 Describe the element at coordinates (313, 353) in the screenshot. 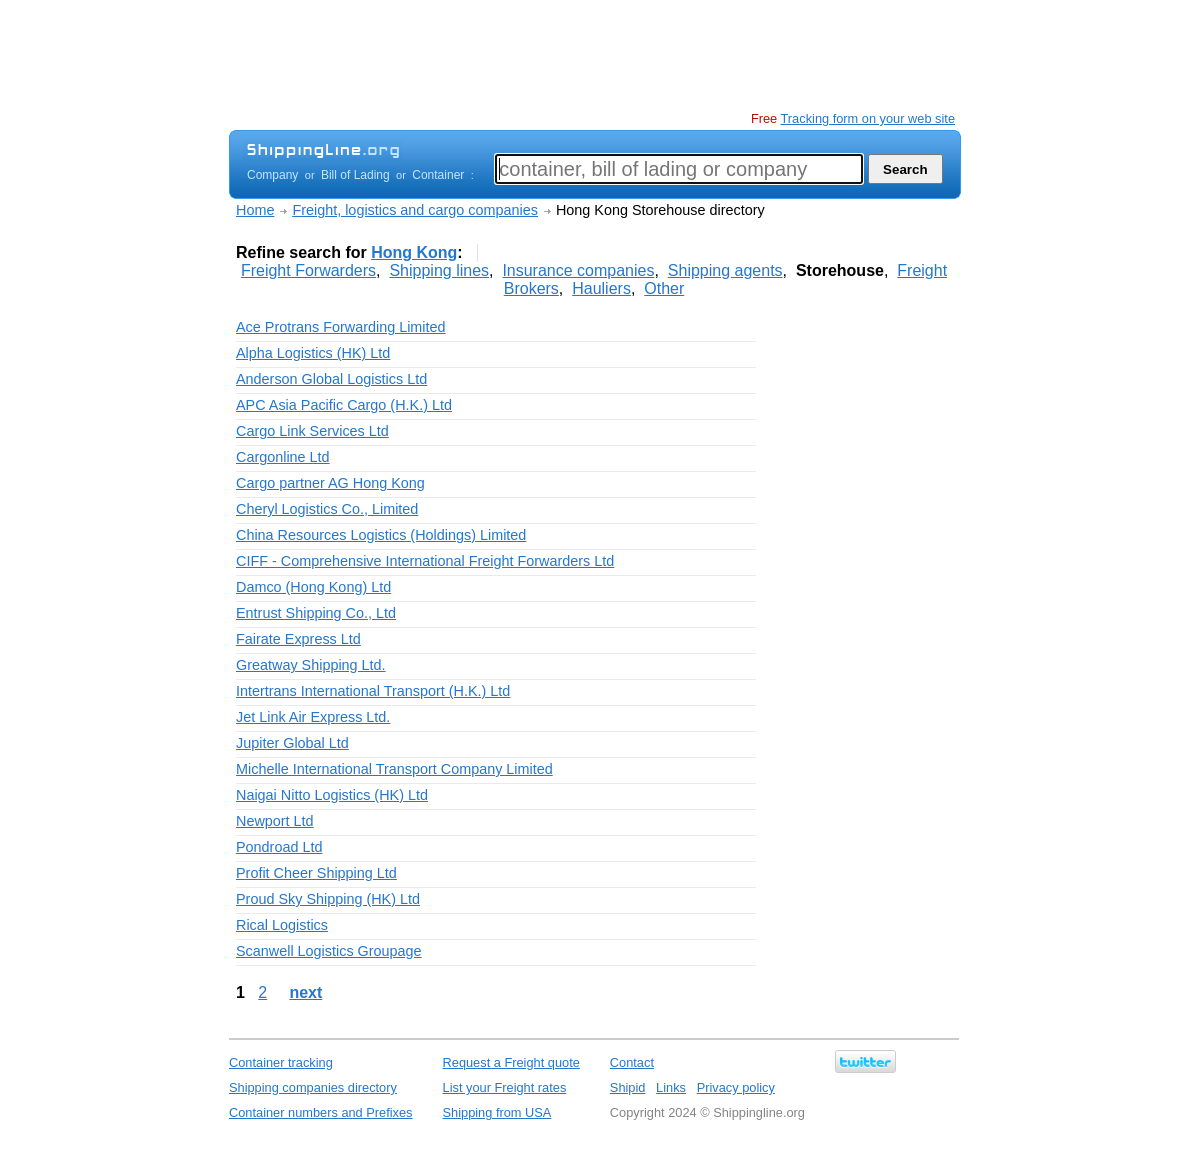

I see `Alpha Logistics (HK) Ltd` at that location.